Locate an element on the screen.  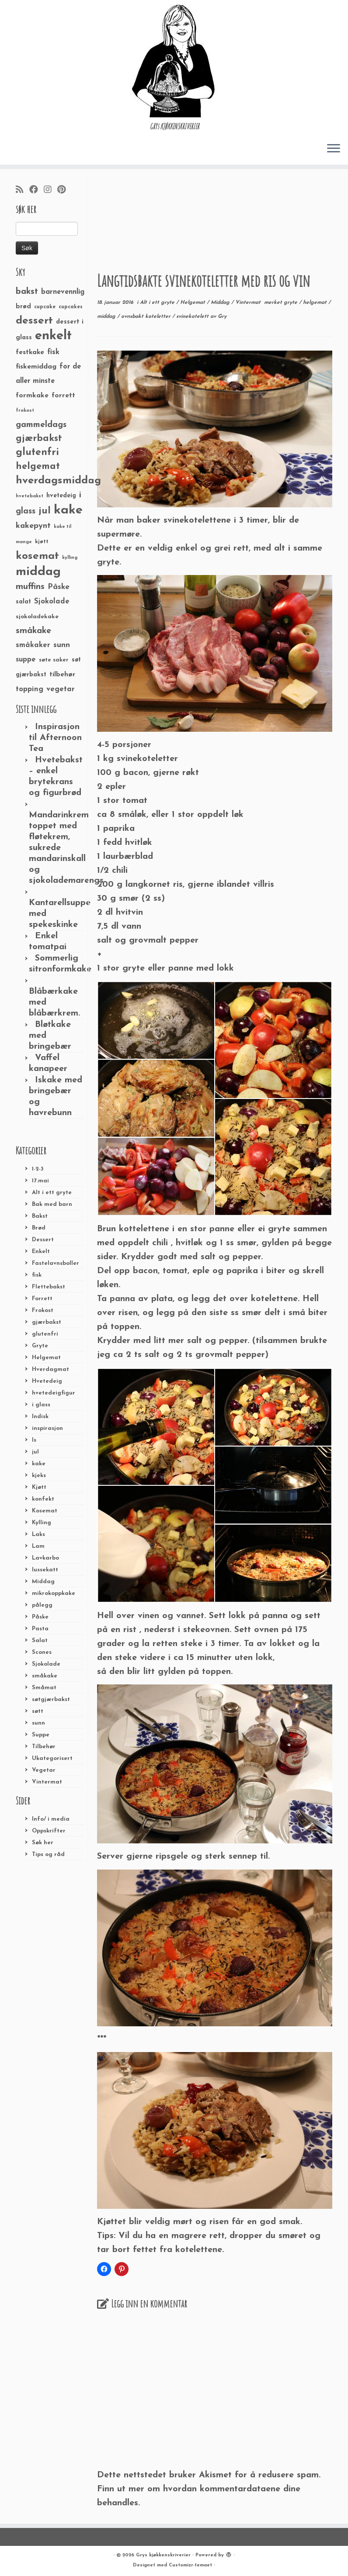
svinekotelett is located at coordinates (193, 316).